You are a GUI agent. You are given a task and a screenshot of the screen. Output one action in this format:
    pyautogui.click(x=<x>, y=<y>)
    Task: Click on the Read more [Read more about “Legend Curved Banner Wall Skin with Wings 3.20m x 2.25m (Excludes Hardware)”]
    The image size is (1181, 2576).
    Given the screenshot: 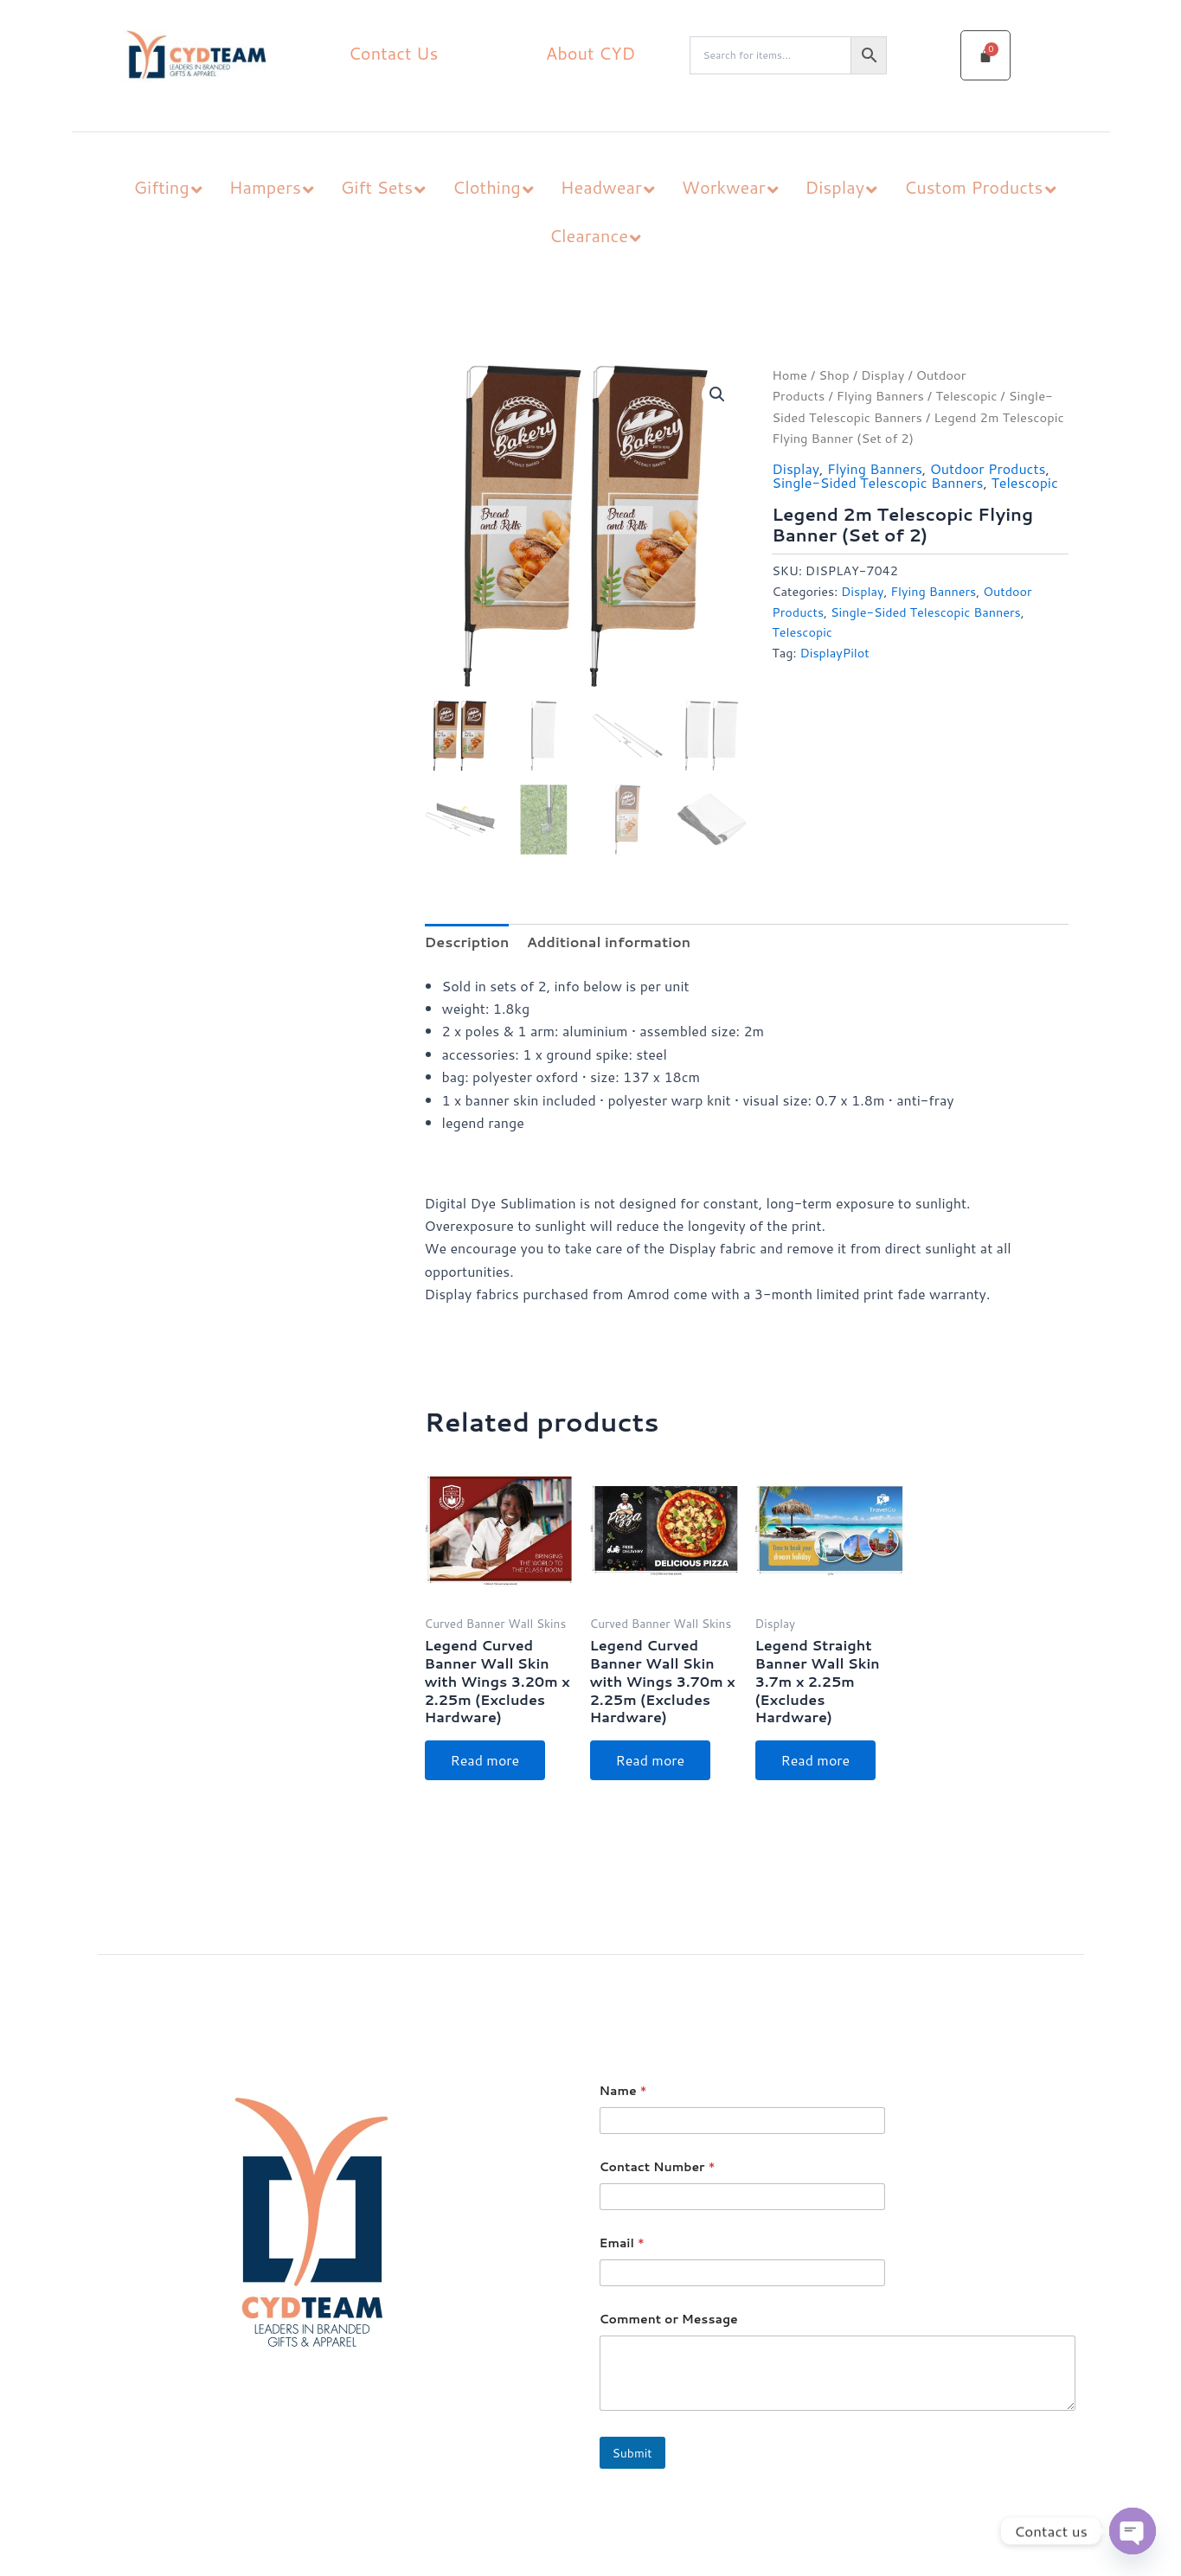 What is the action you would take?
    pyautogui.click(x=485, y=1760)
    